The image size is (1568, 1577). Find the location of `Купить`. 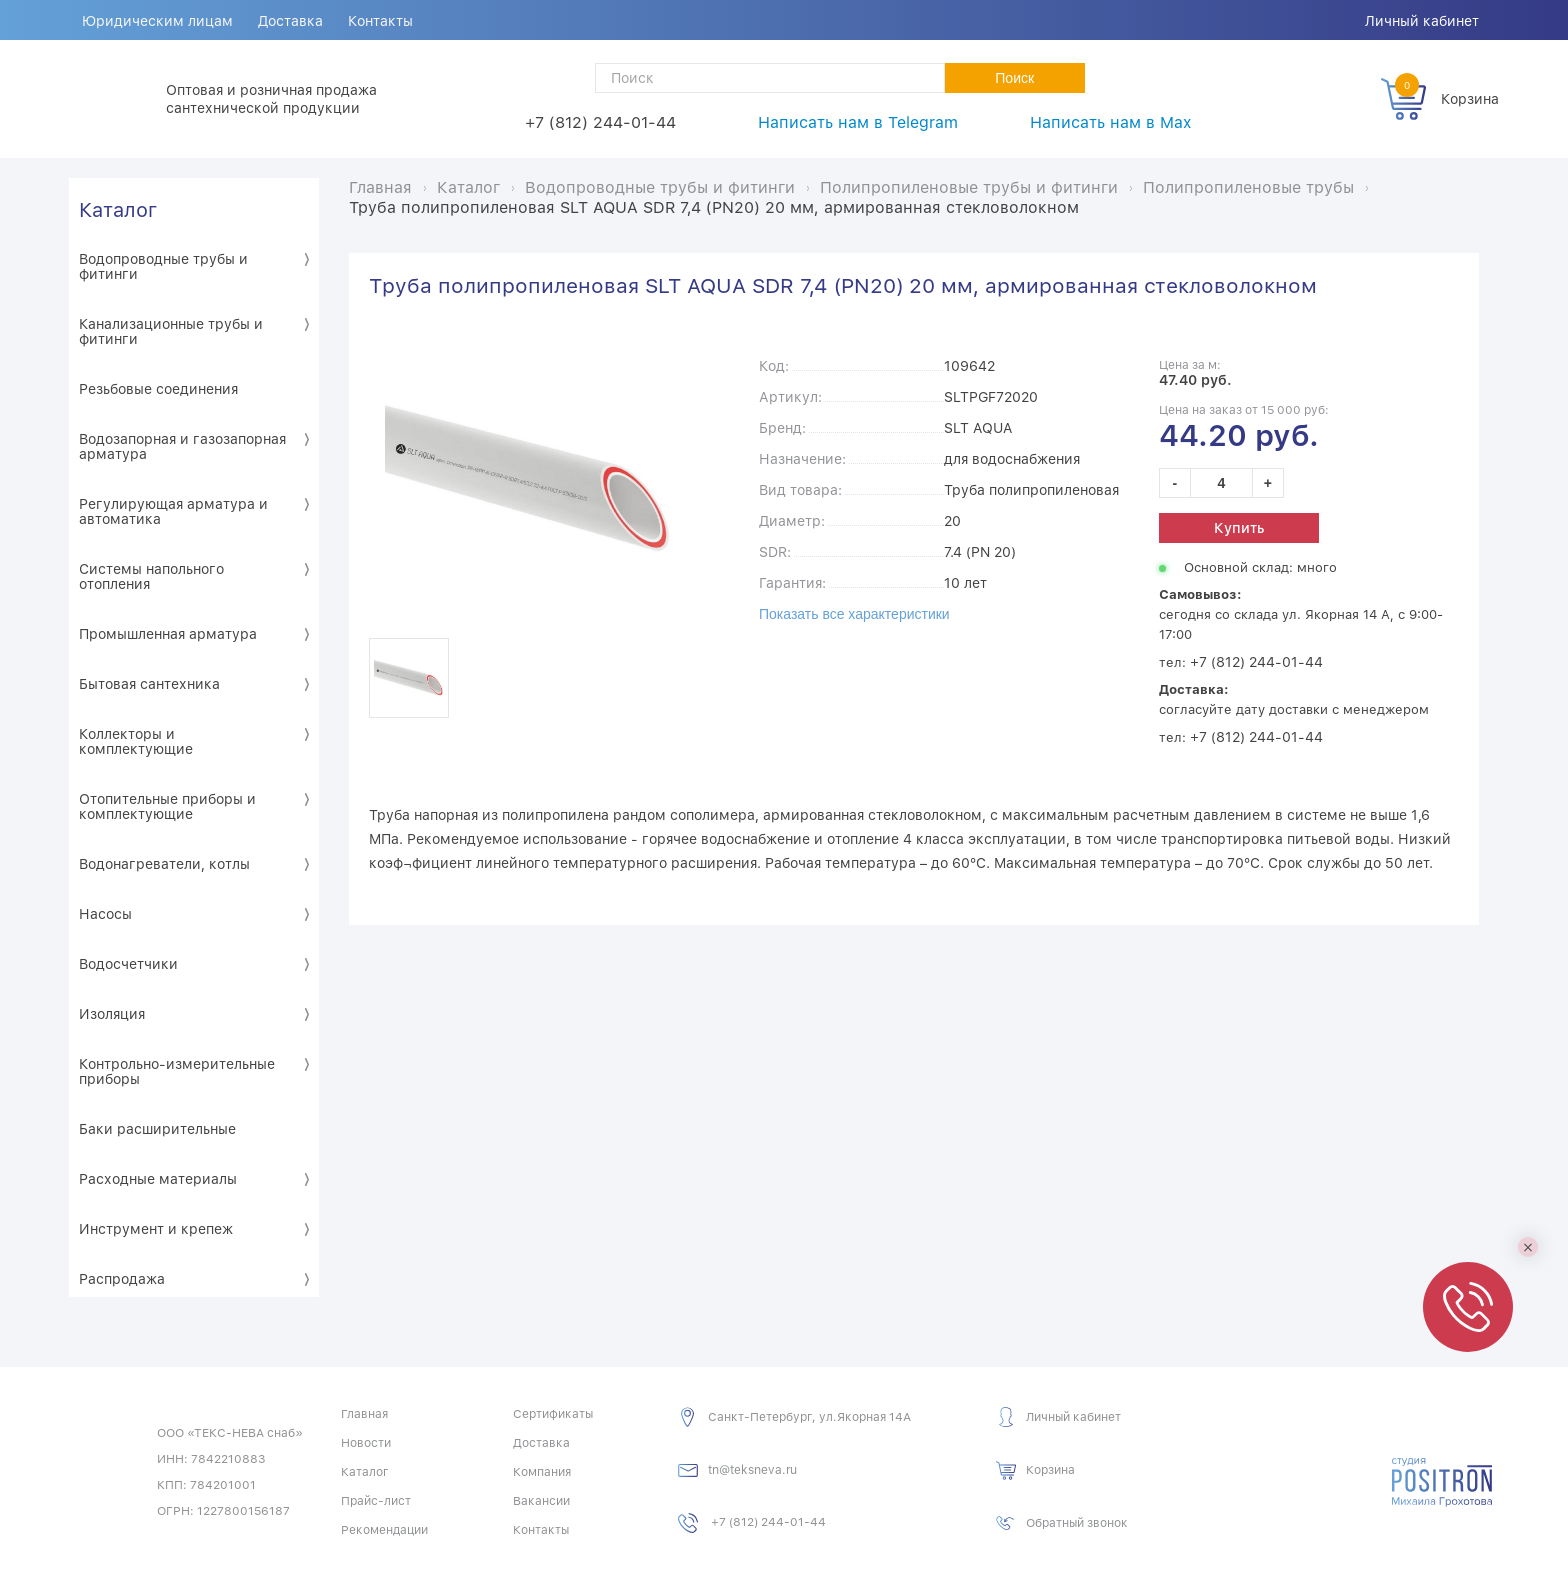

Купить is located at coordinates (1239, 528).